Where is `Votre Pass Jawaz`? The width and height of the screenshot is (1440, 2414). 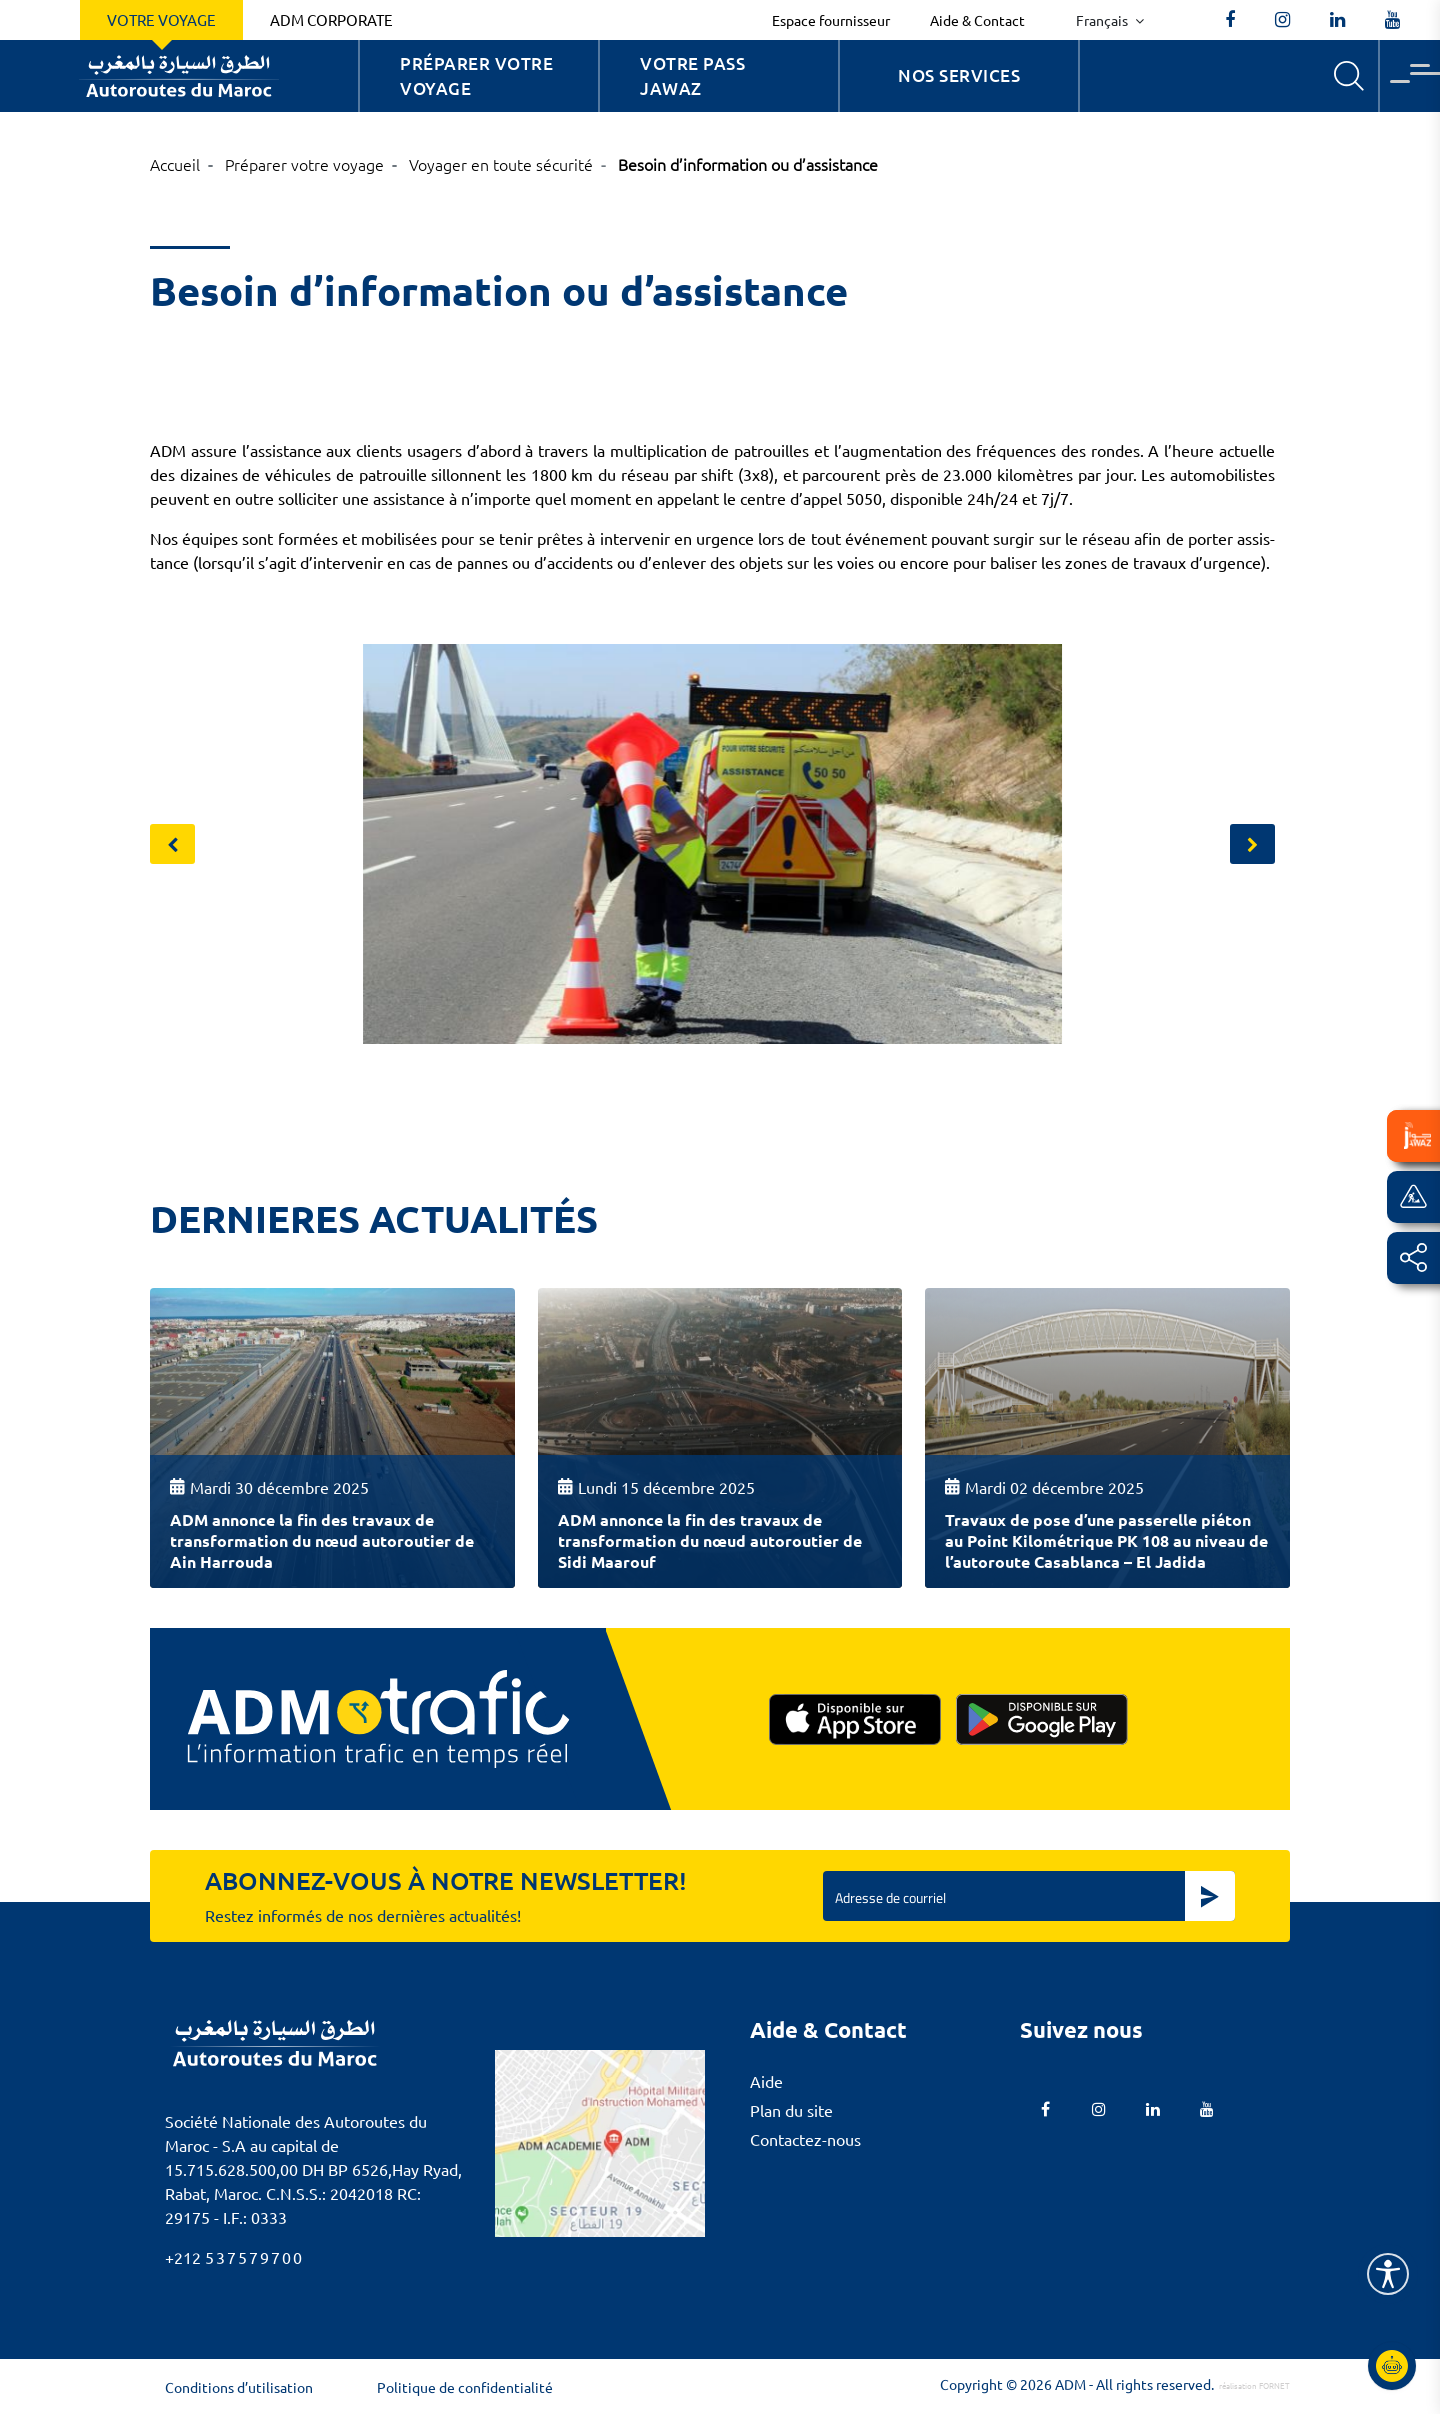 Votre Pass Jawaz is located at coordinates (692, 76).